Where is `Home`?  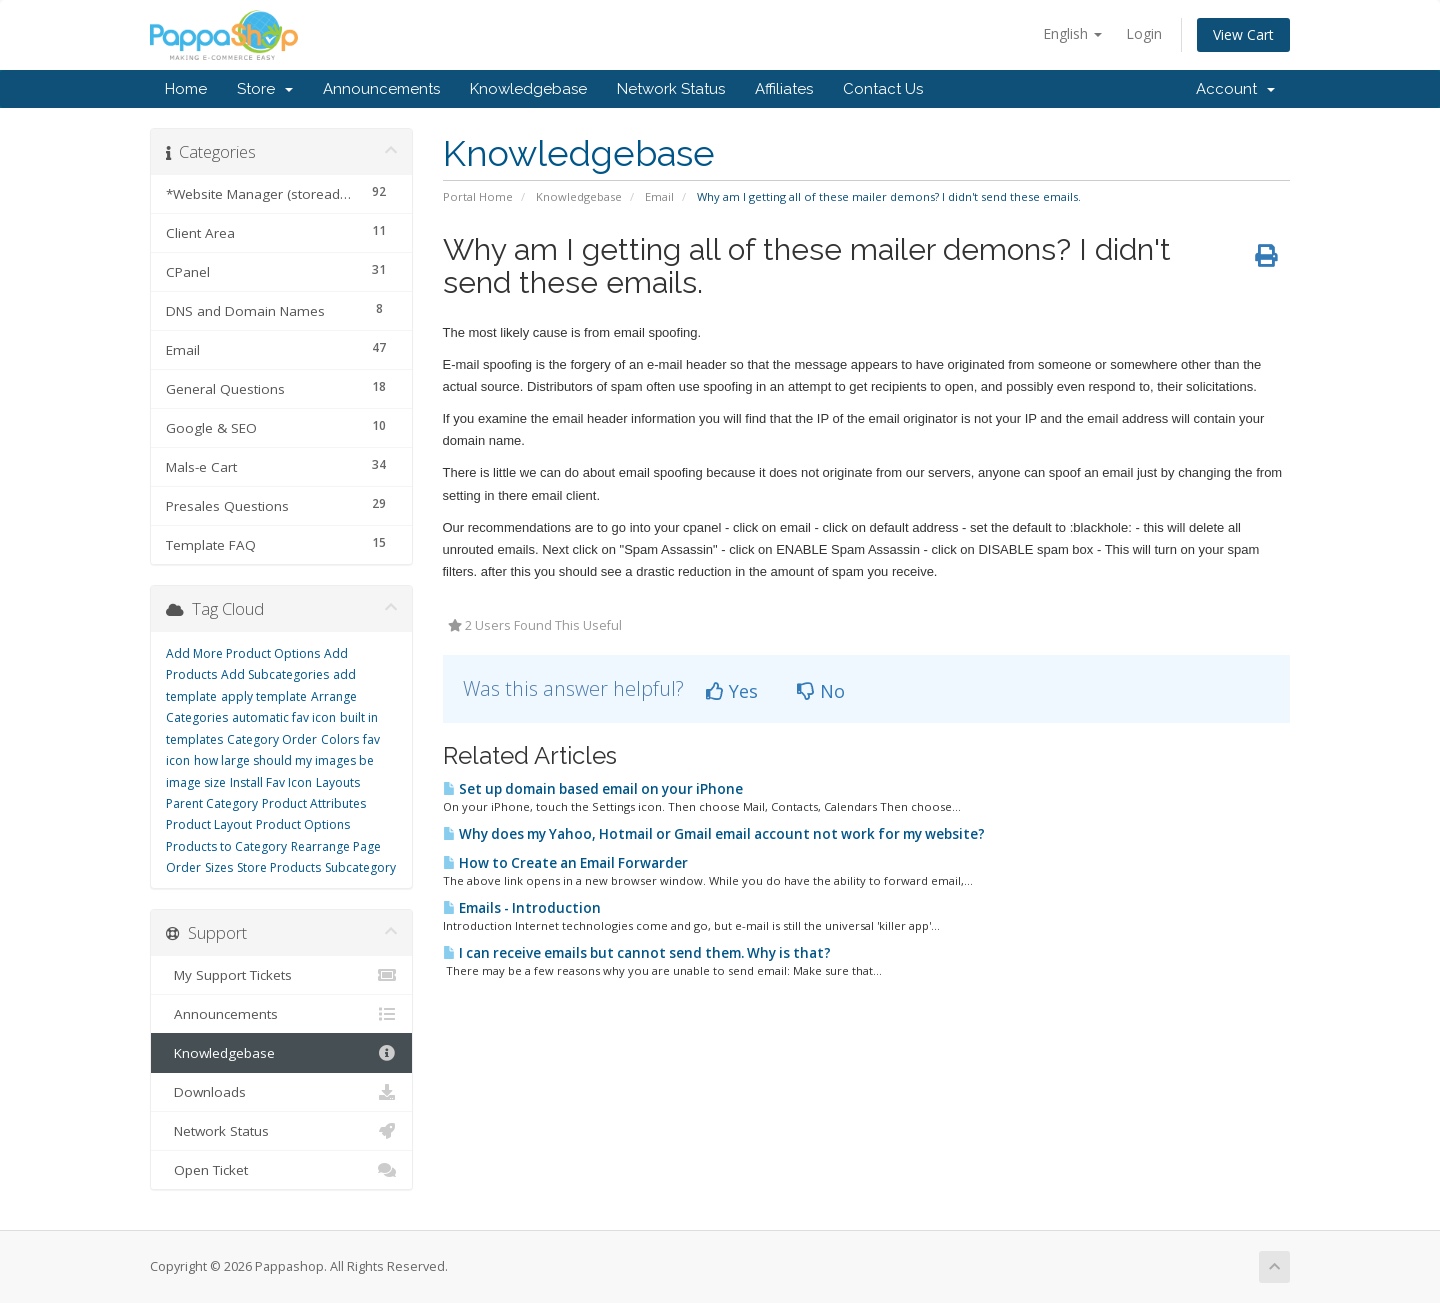
Home is located at coordinates (186, 89).